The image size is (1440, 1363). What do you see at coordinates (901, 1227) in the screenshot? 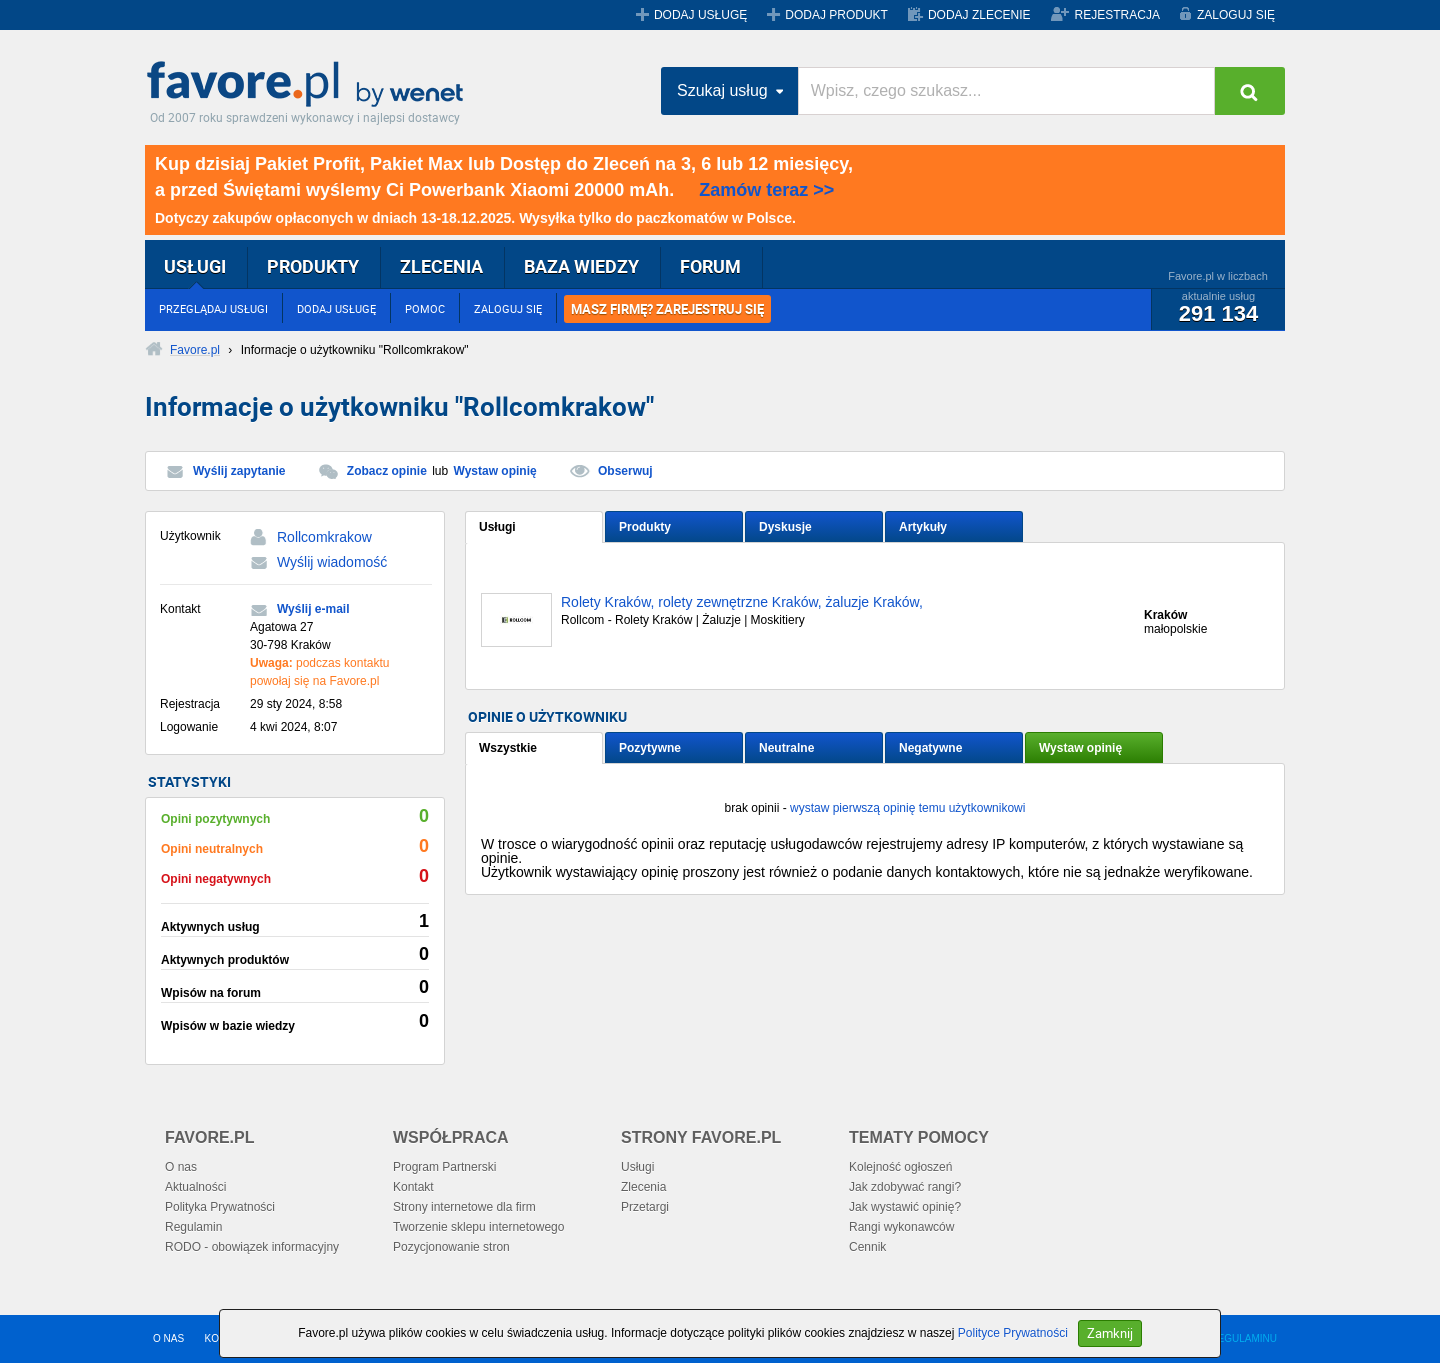
I see `Rangi wykonawców` at bounding box center [901, 1227].